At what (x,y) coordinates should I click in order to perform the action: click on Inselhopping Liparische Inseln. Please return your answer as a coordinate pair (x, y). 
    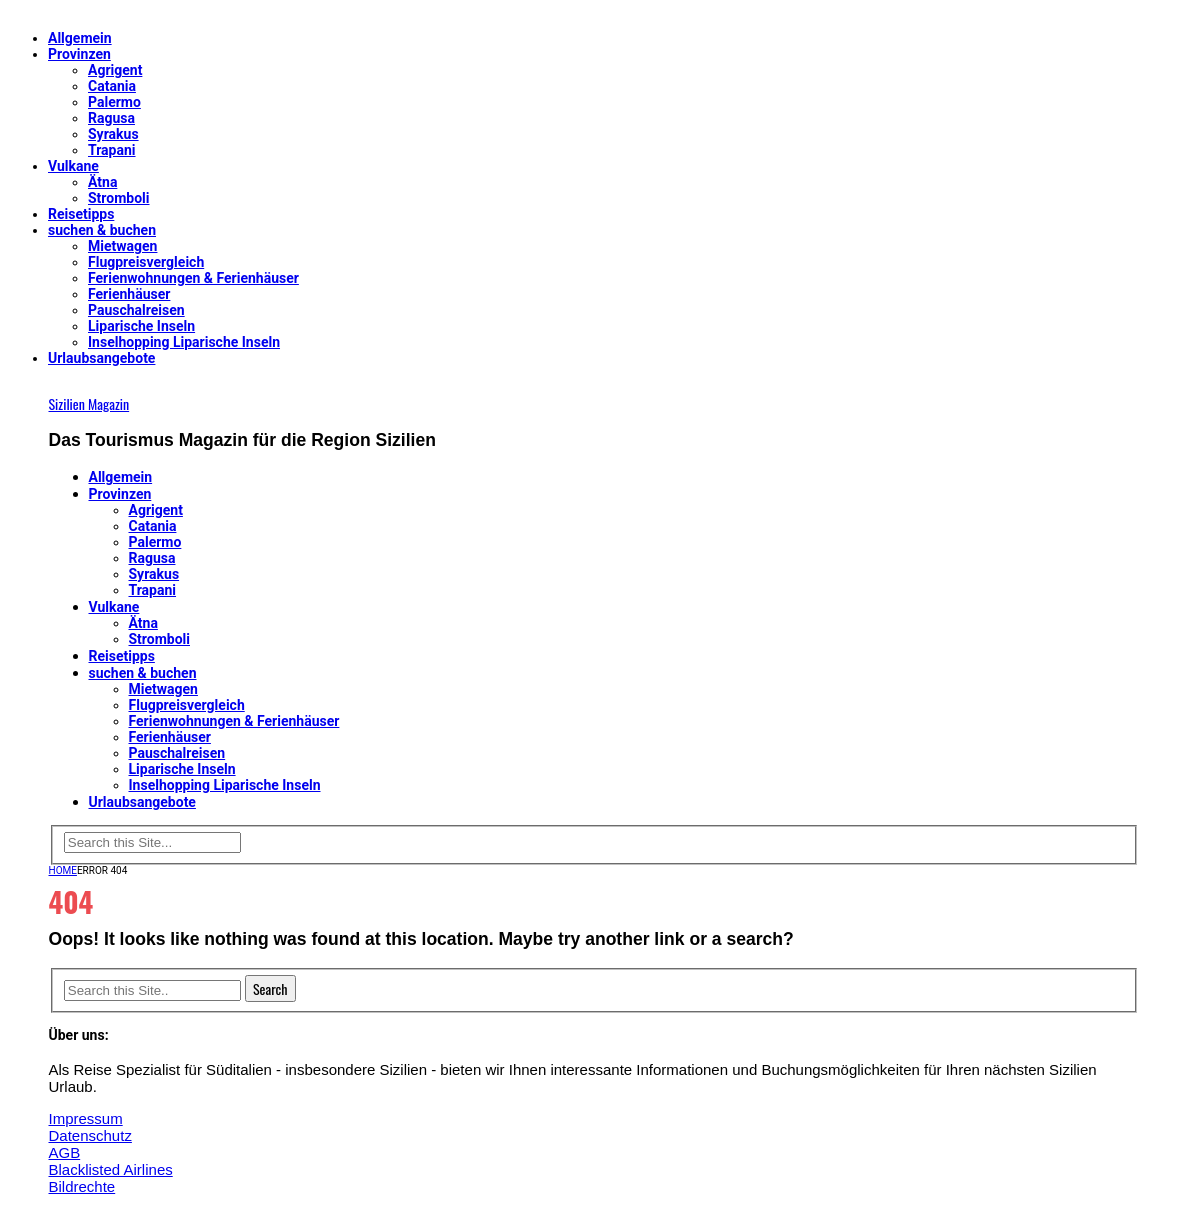
    Looking at the image, I should click on (184, 342).